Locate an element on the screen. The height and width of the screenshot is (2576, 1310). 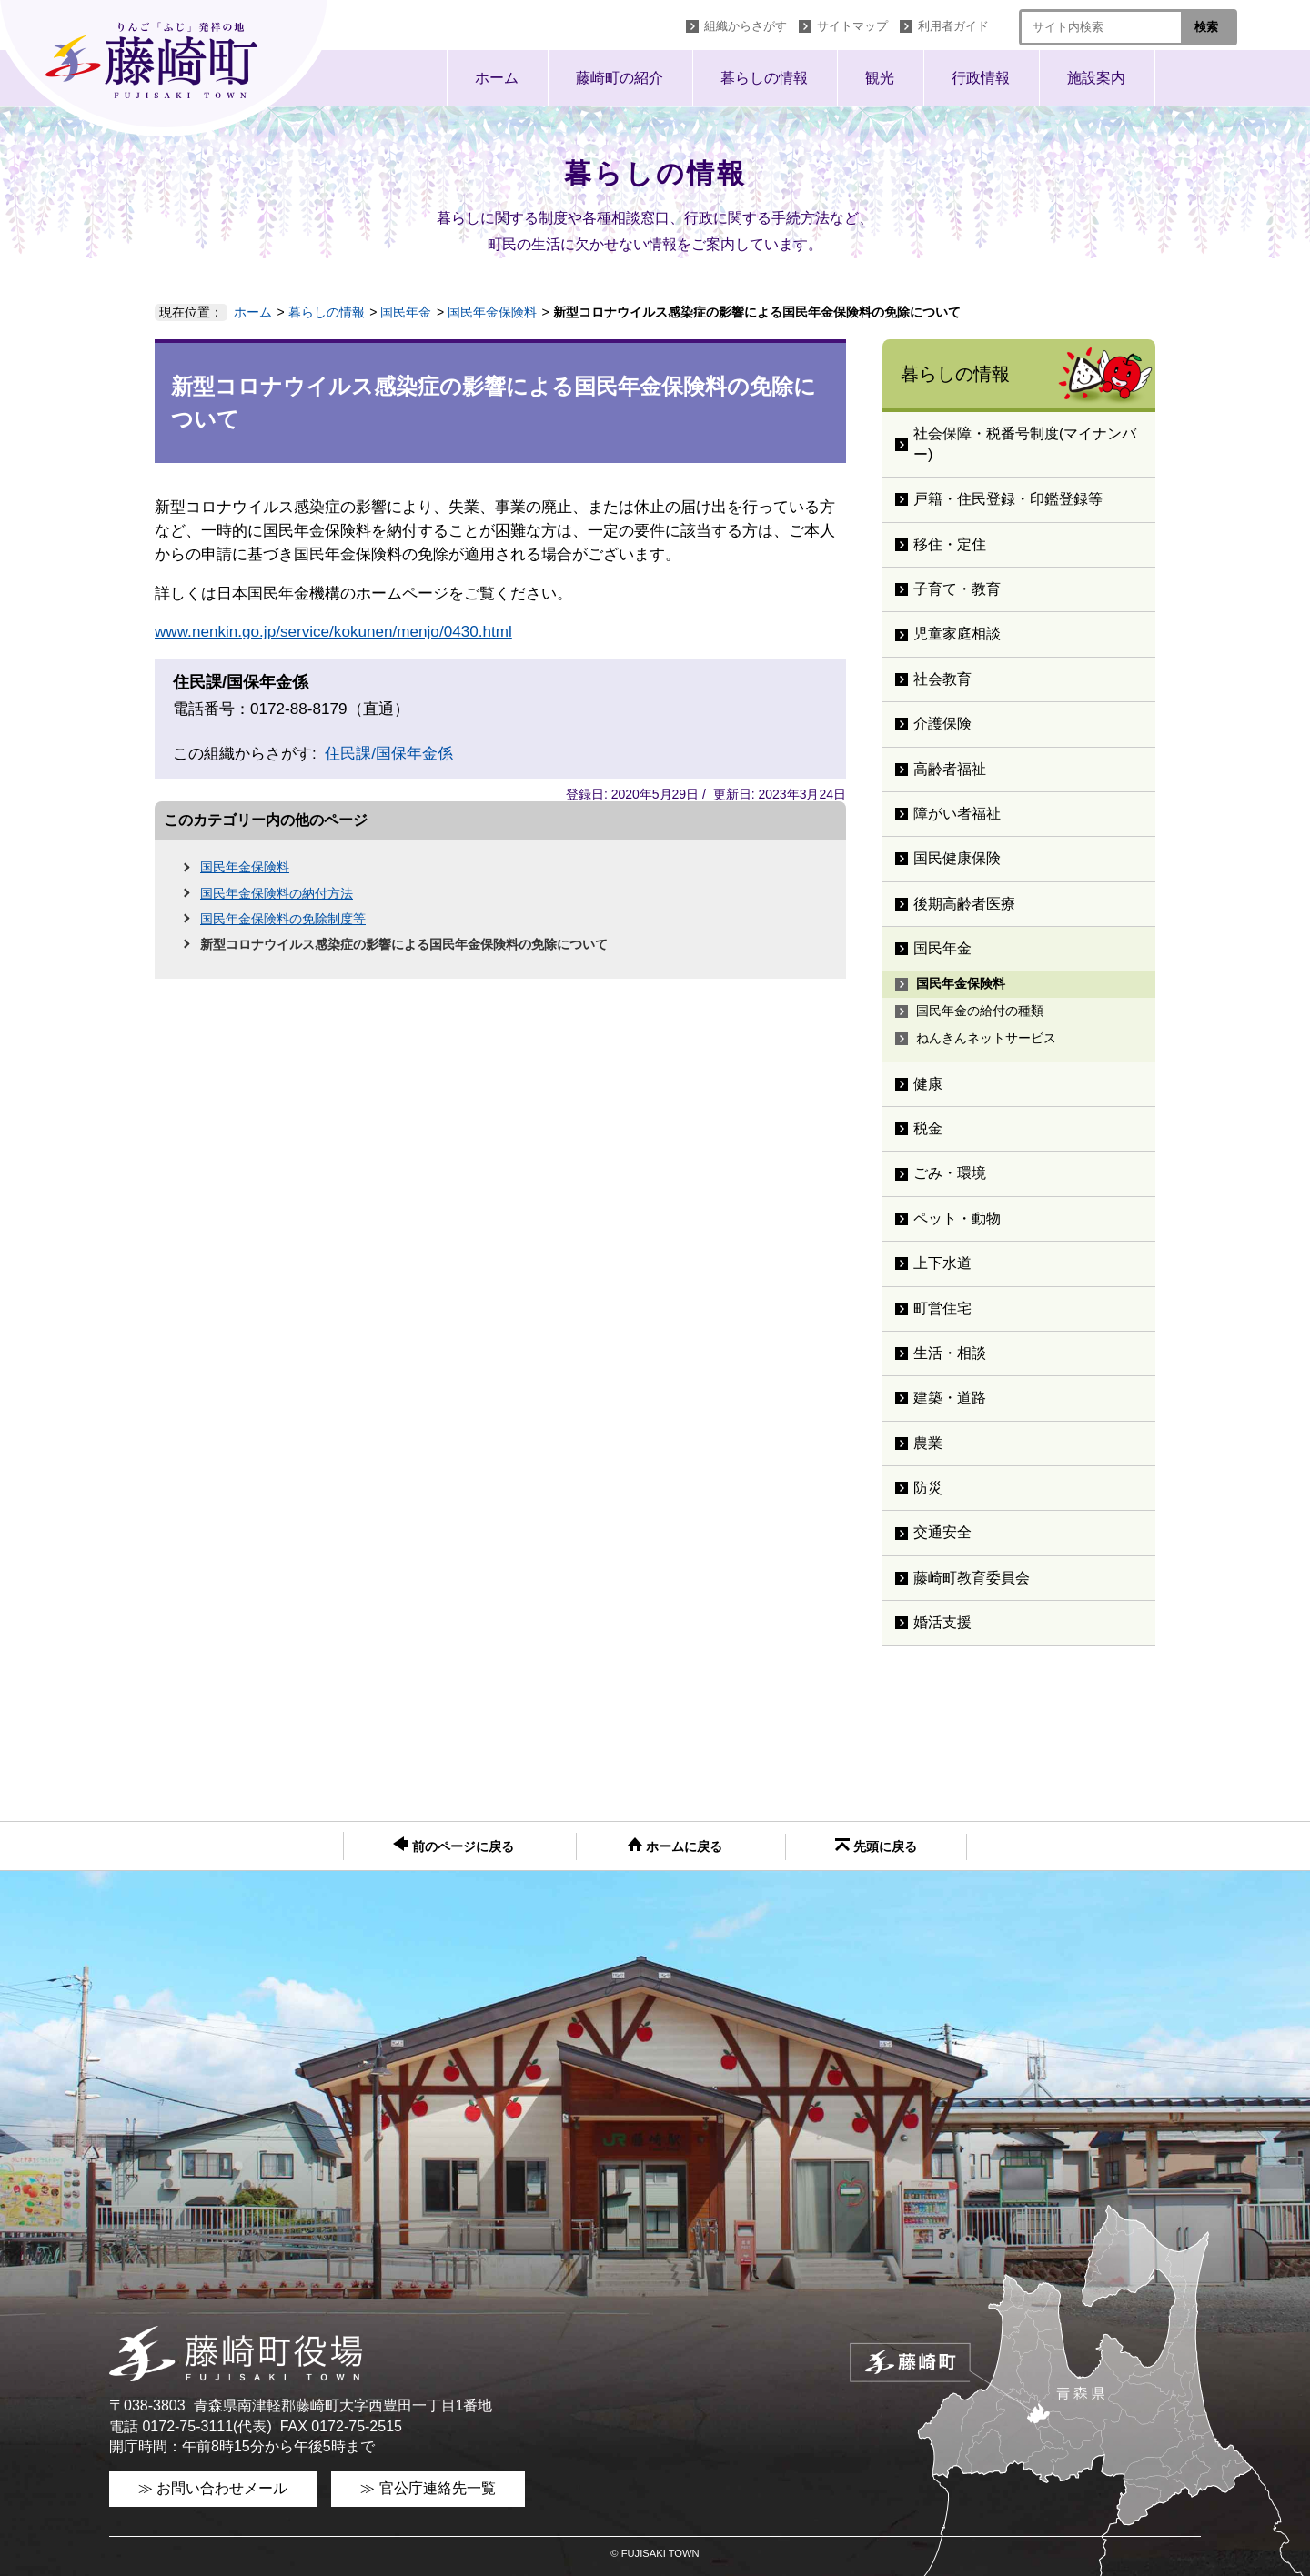
交通安全 is located at coordinates (942, 1532).